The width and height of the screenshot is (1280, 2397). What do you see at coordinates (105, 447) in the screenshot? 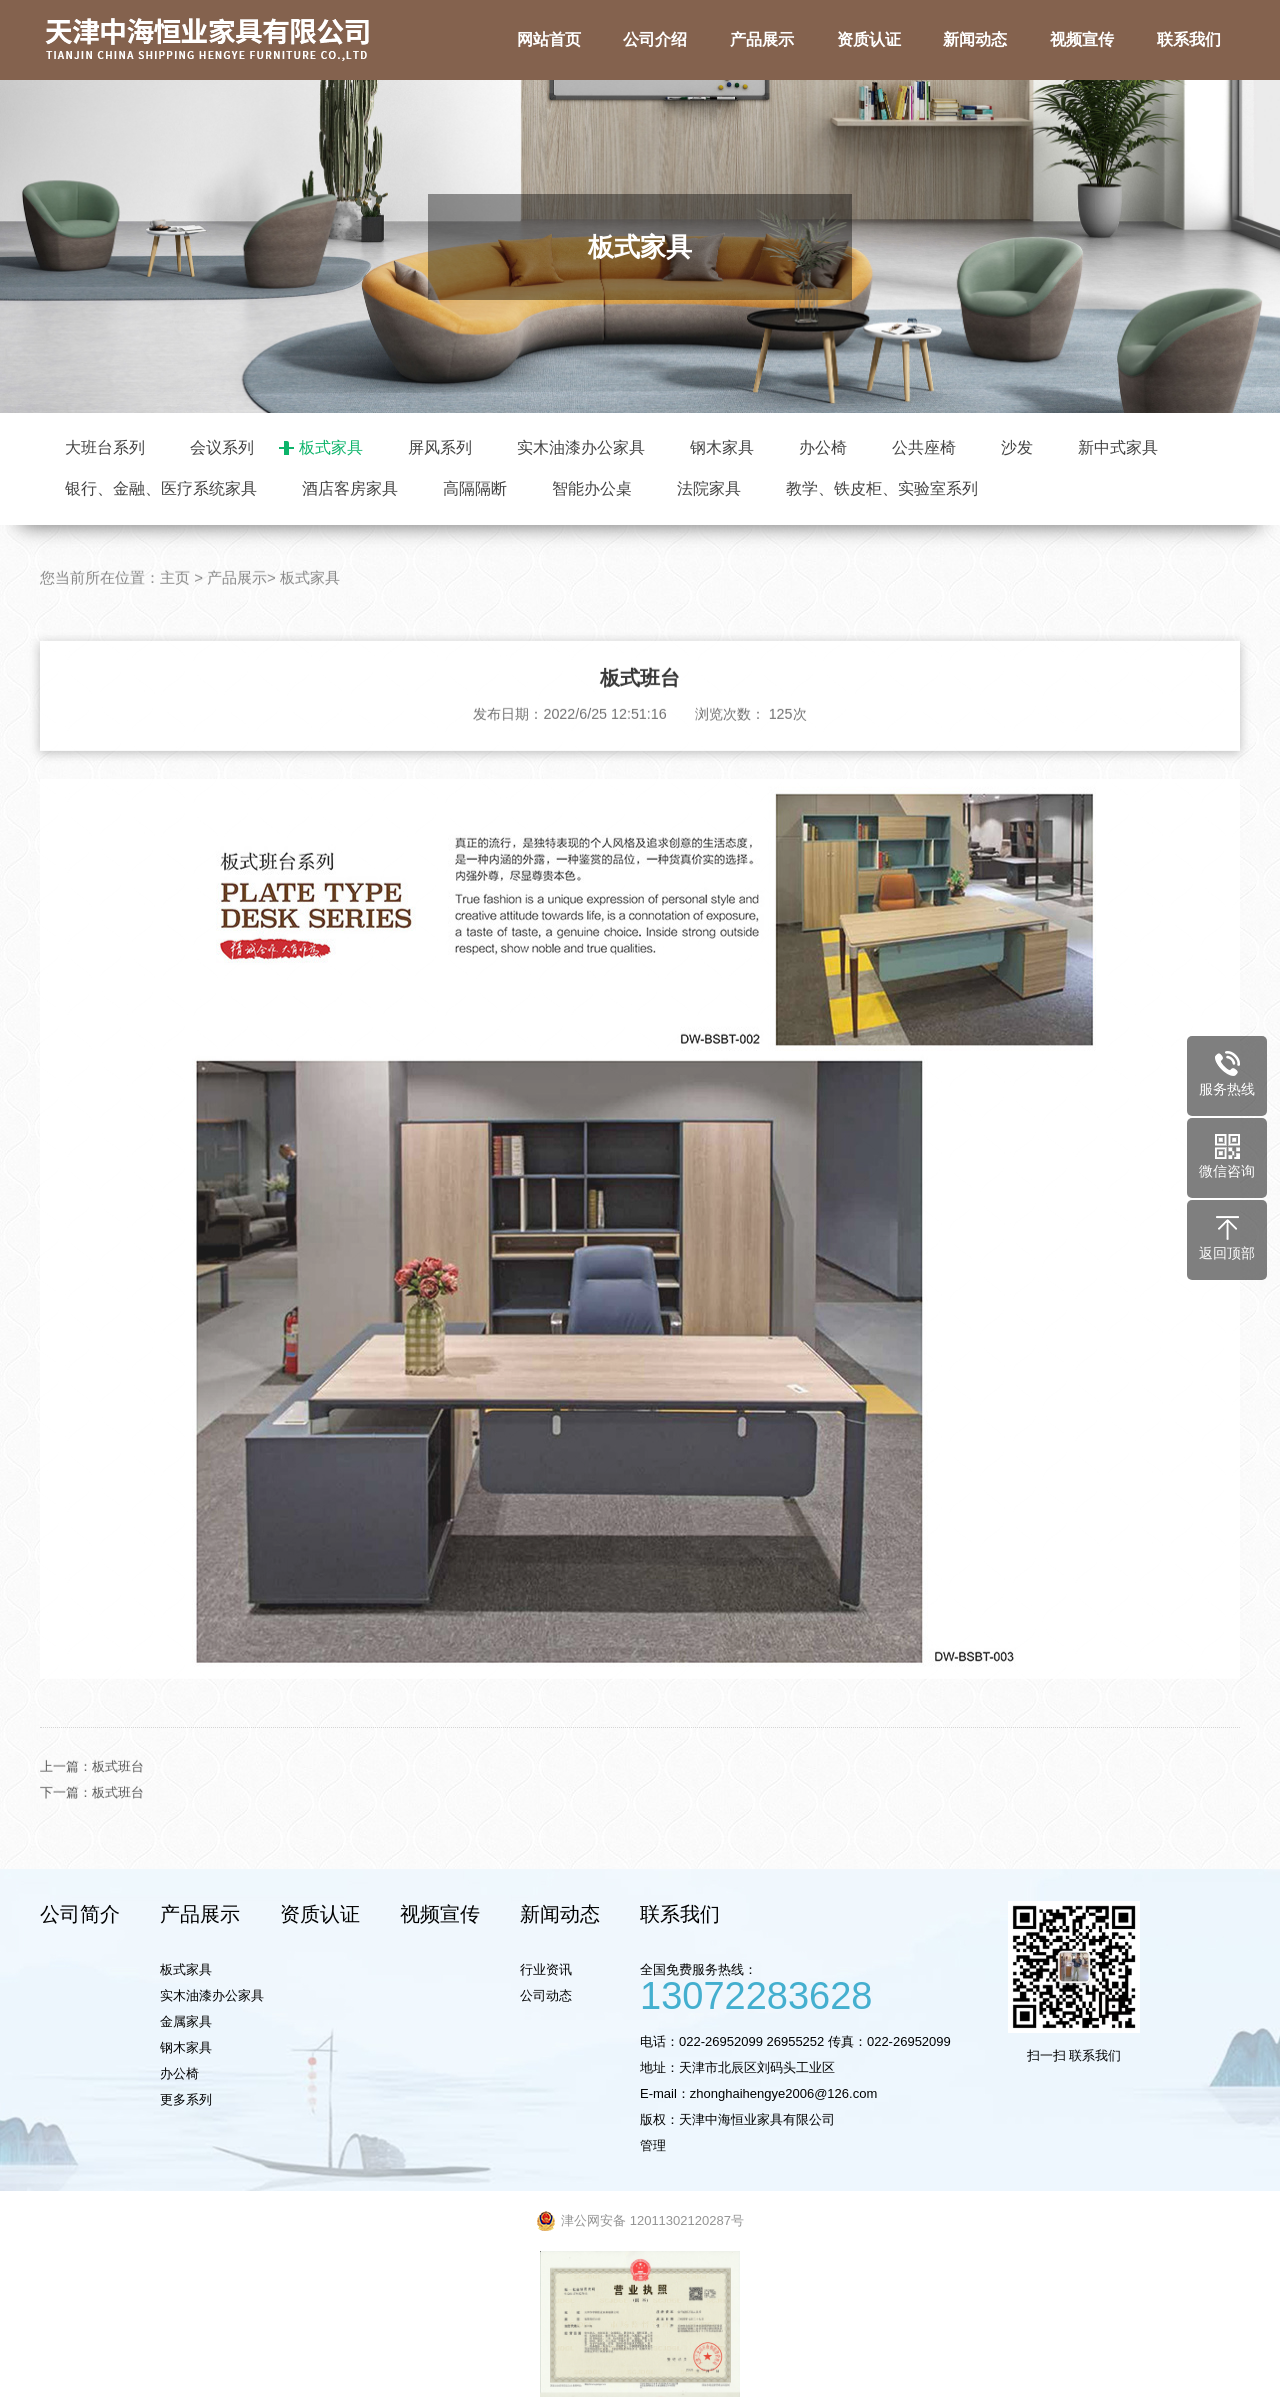
I see `大班台系列` at bounding box center [105, 447].